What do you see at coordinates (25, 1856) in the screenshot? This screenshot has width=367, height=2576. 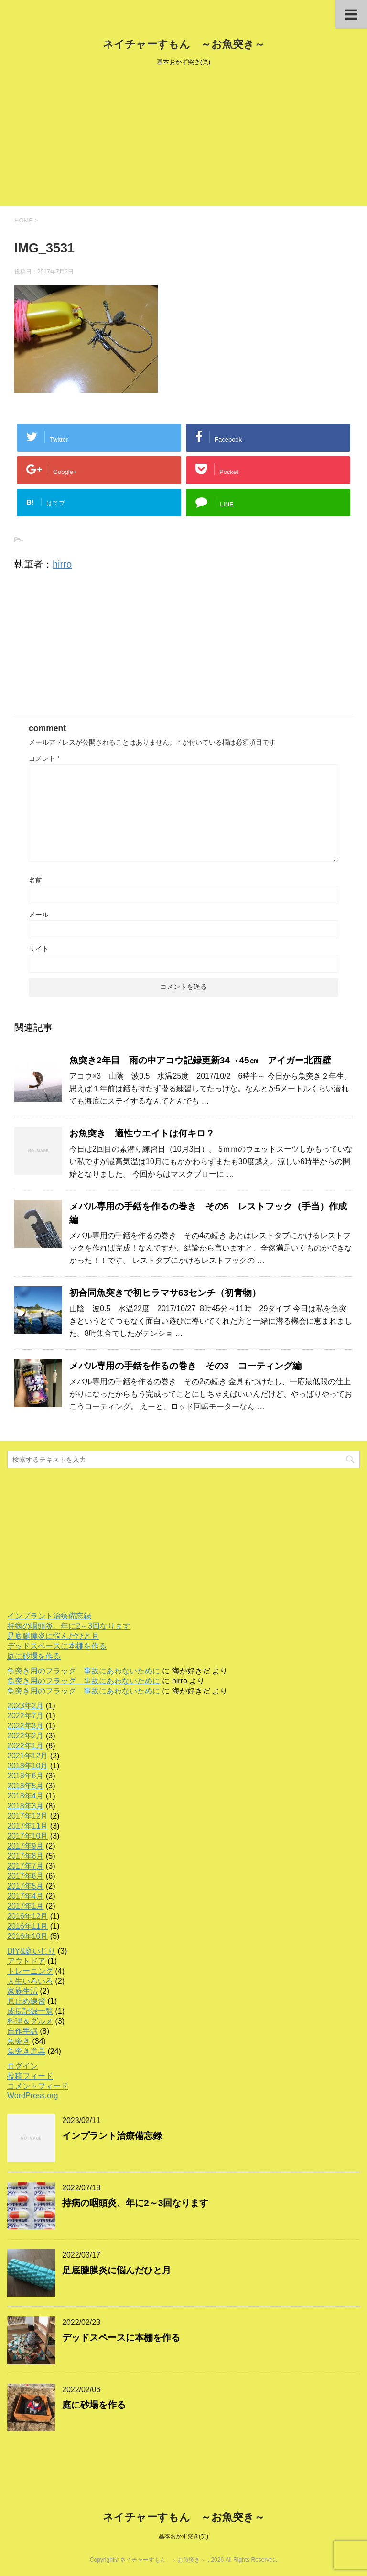 I see `2017年8月` at bounding box center [25, 1856].